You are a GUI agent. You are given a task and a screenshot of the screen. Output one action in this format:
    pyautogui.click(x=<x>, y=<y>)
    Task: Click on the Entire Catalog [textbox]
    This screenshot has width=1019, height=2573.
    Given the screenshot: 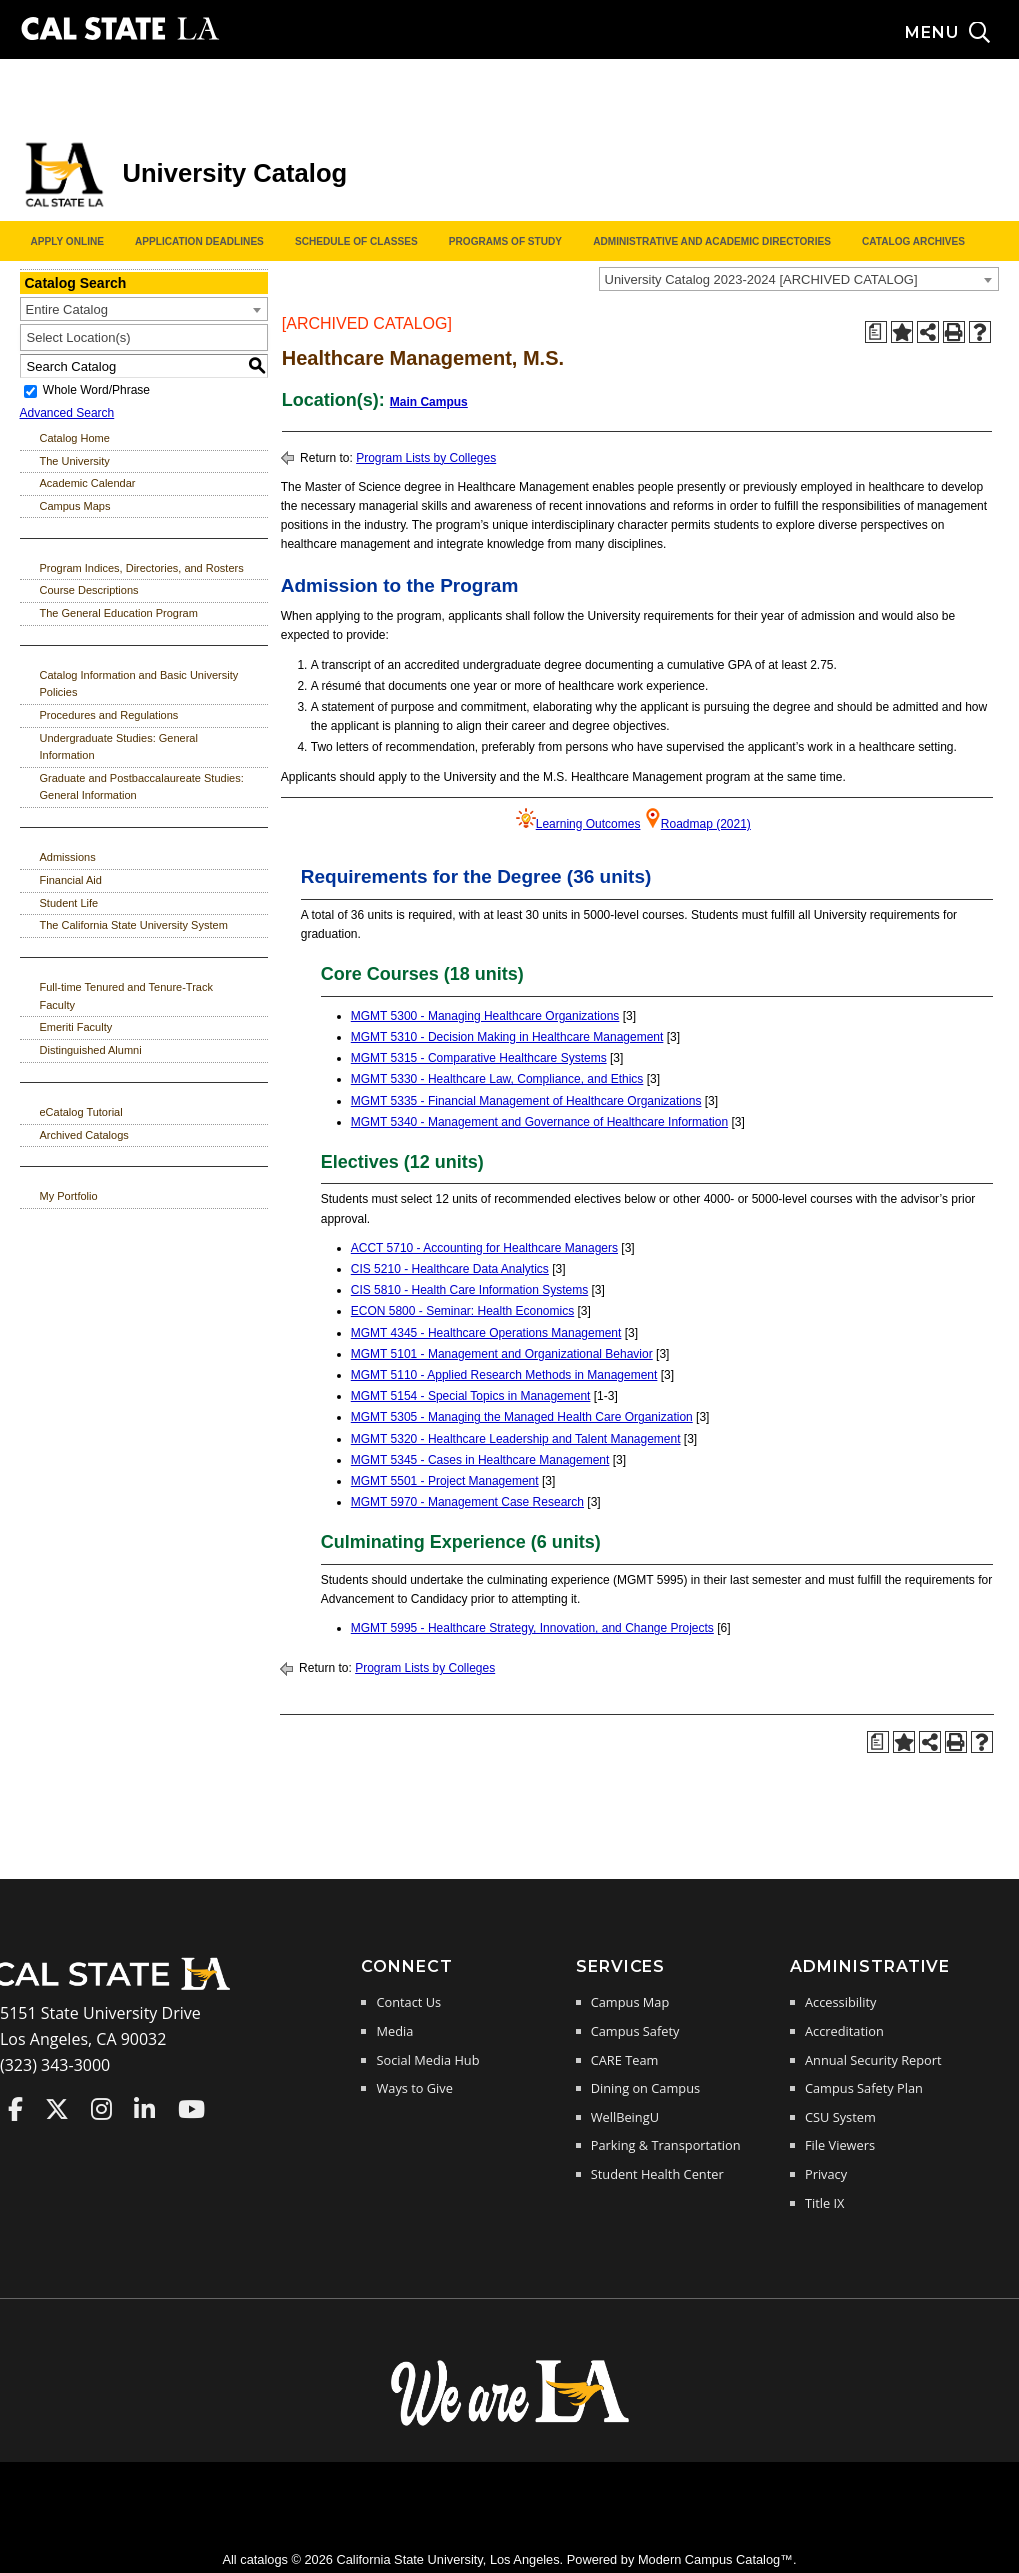 What is the action you would take?
    pyautogui.click(x=67, y=309)
    